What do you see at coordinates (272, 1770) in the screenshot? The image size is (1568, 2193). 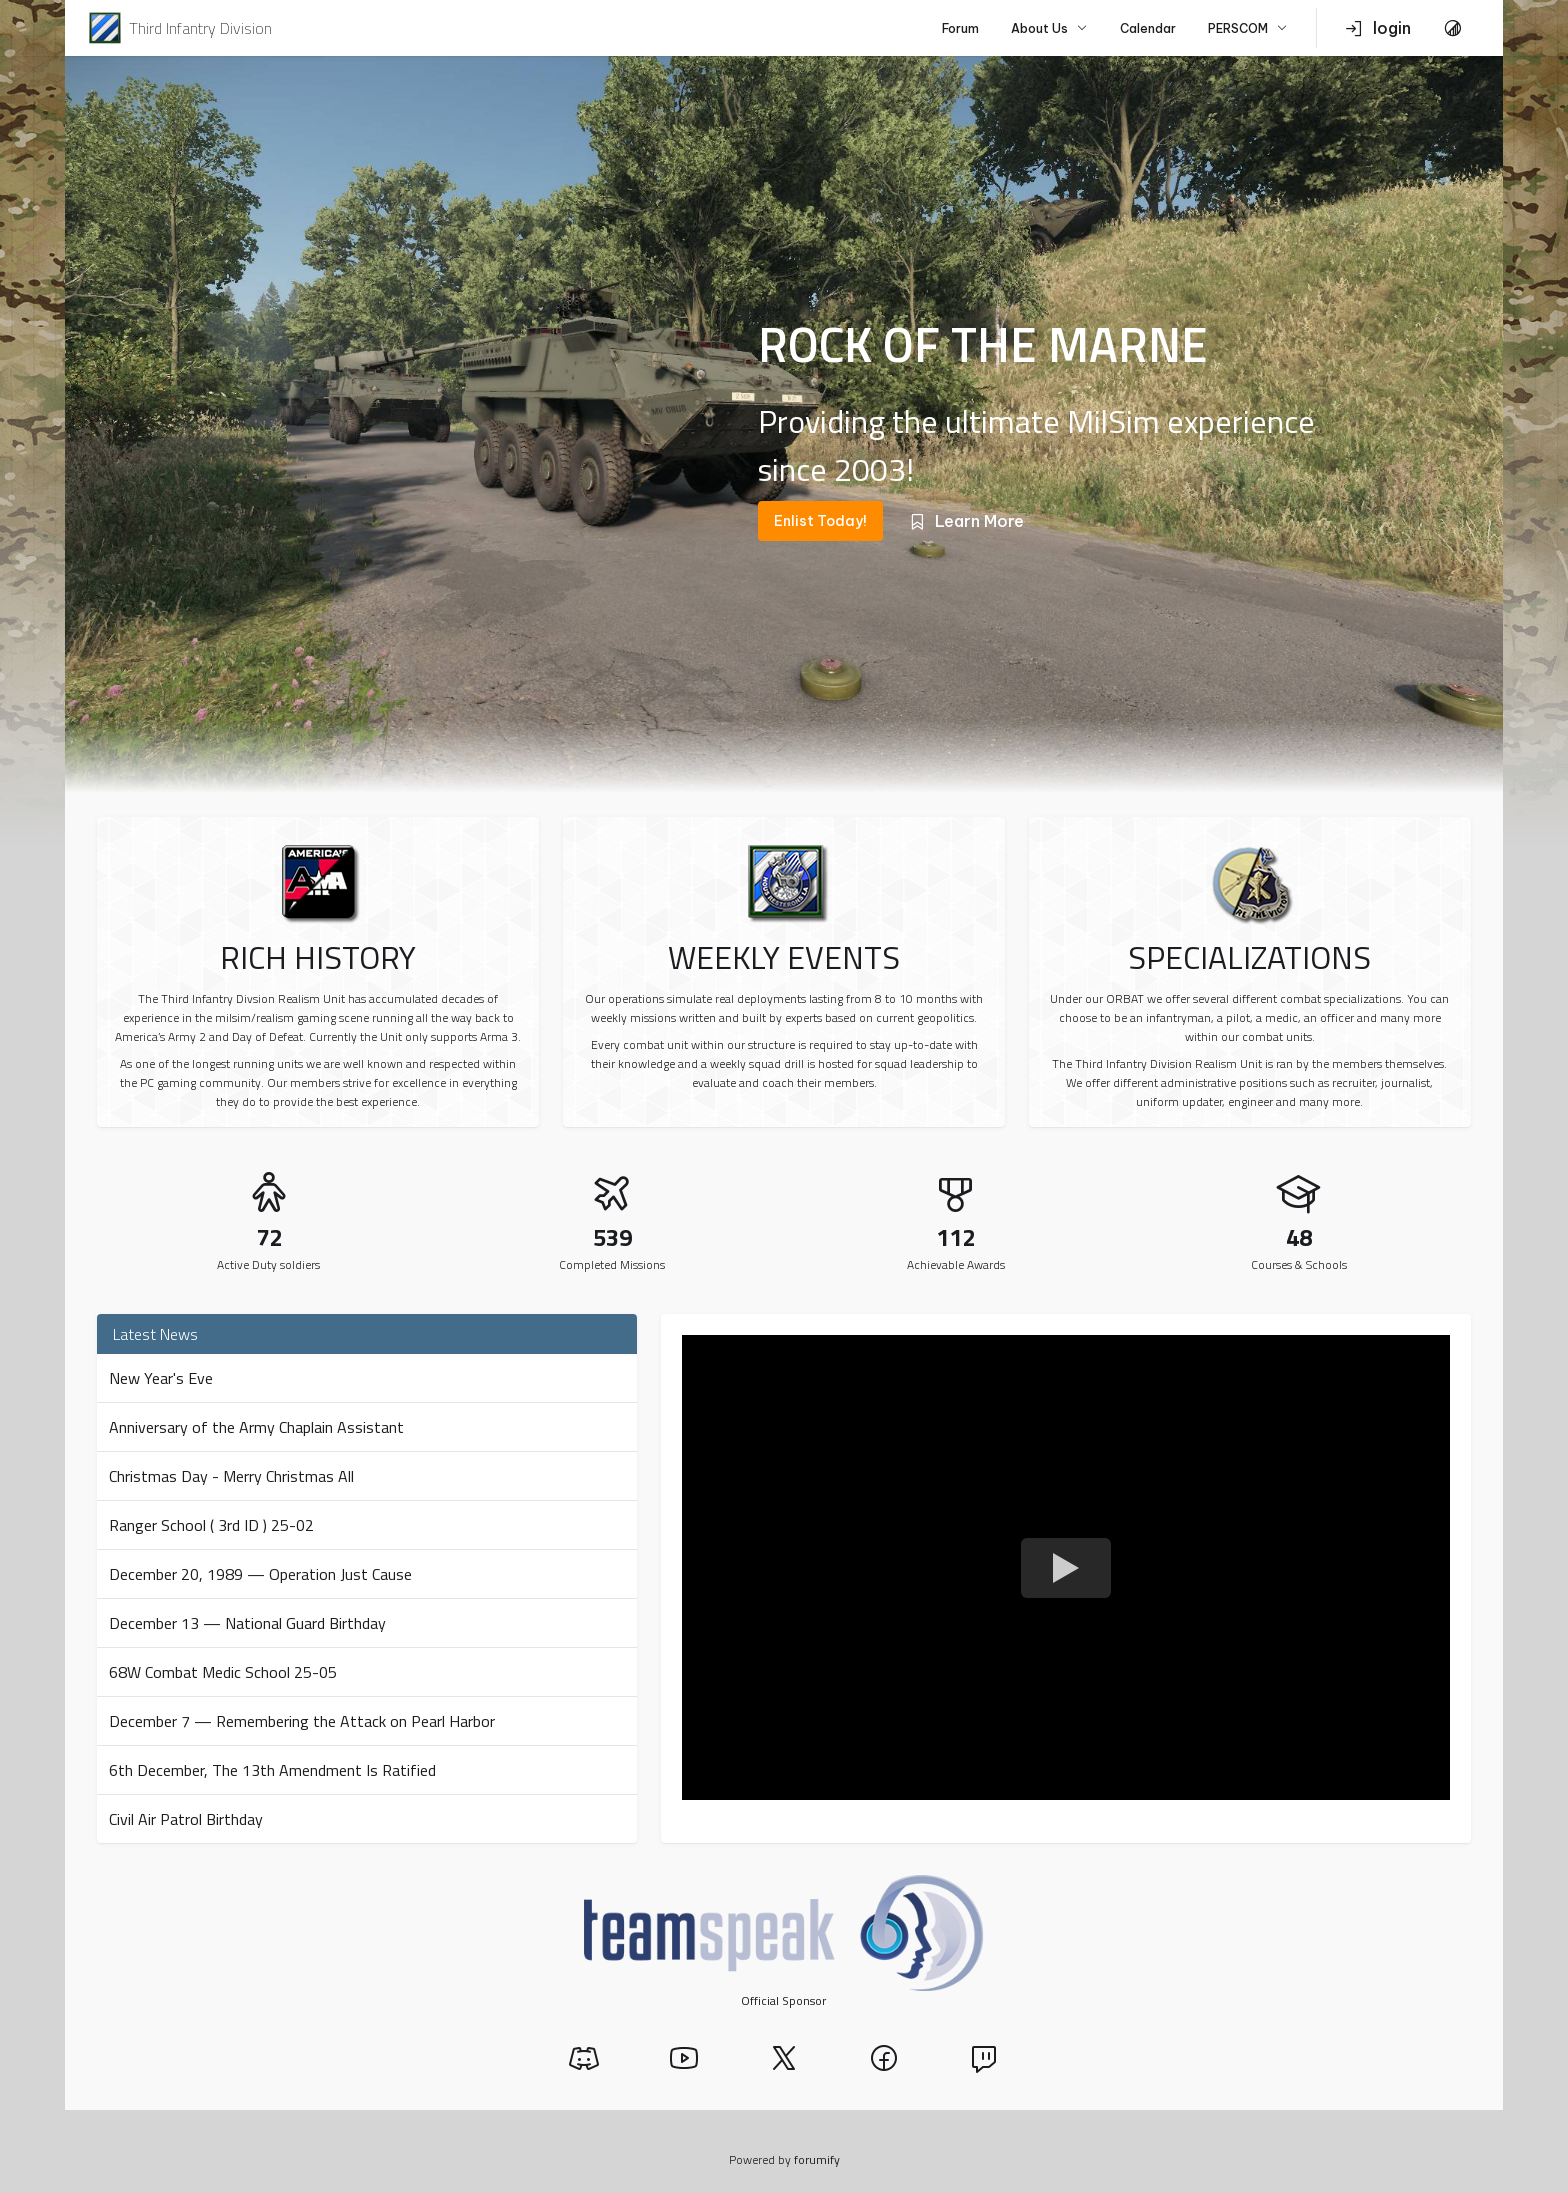 I see `6th December, The 13th Amendment Is Ratified` at bounding box center [272, 1770].